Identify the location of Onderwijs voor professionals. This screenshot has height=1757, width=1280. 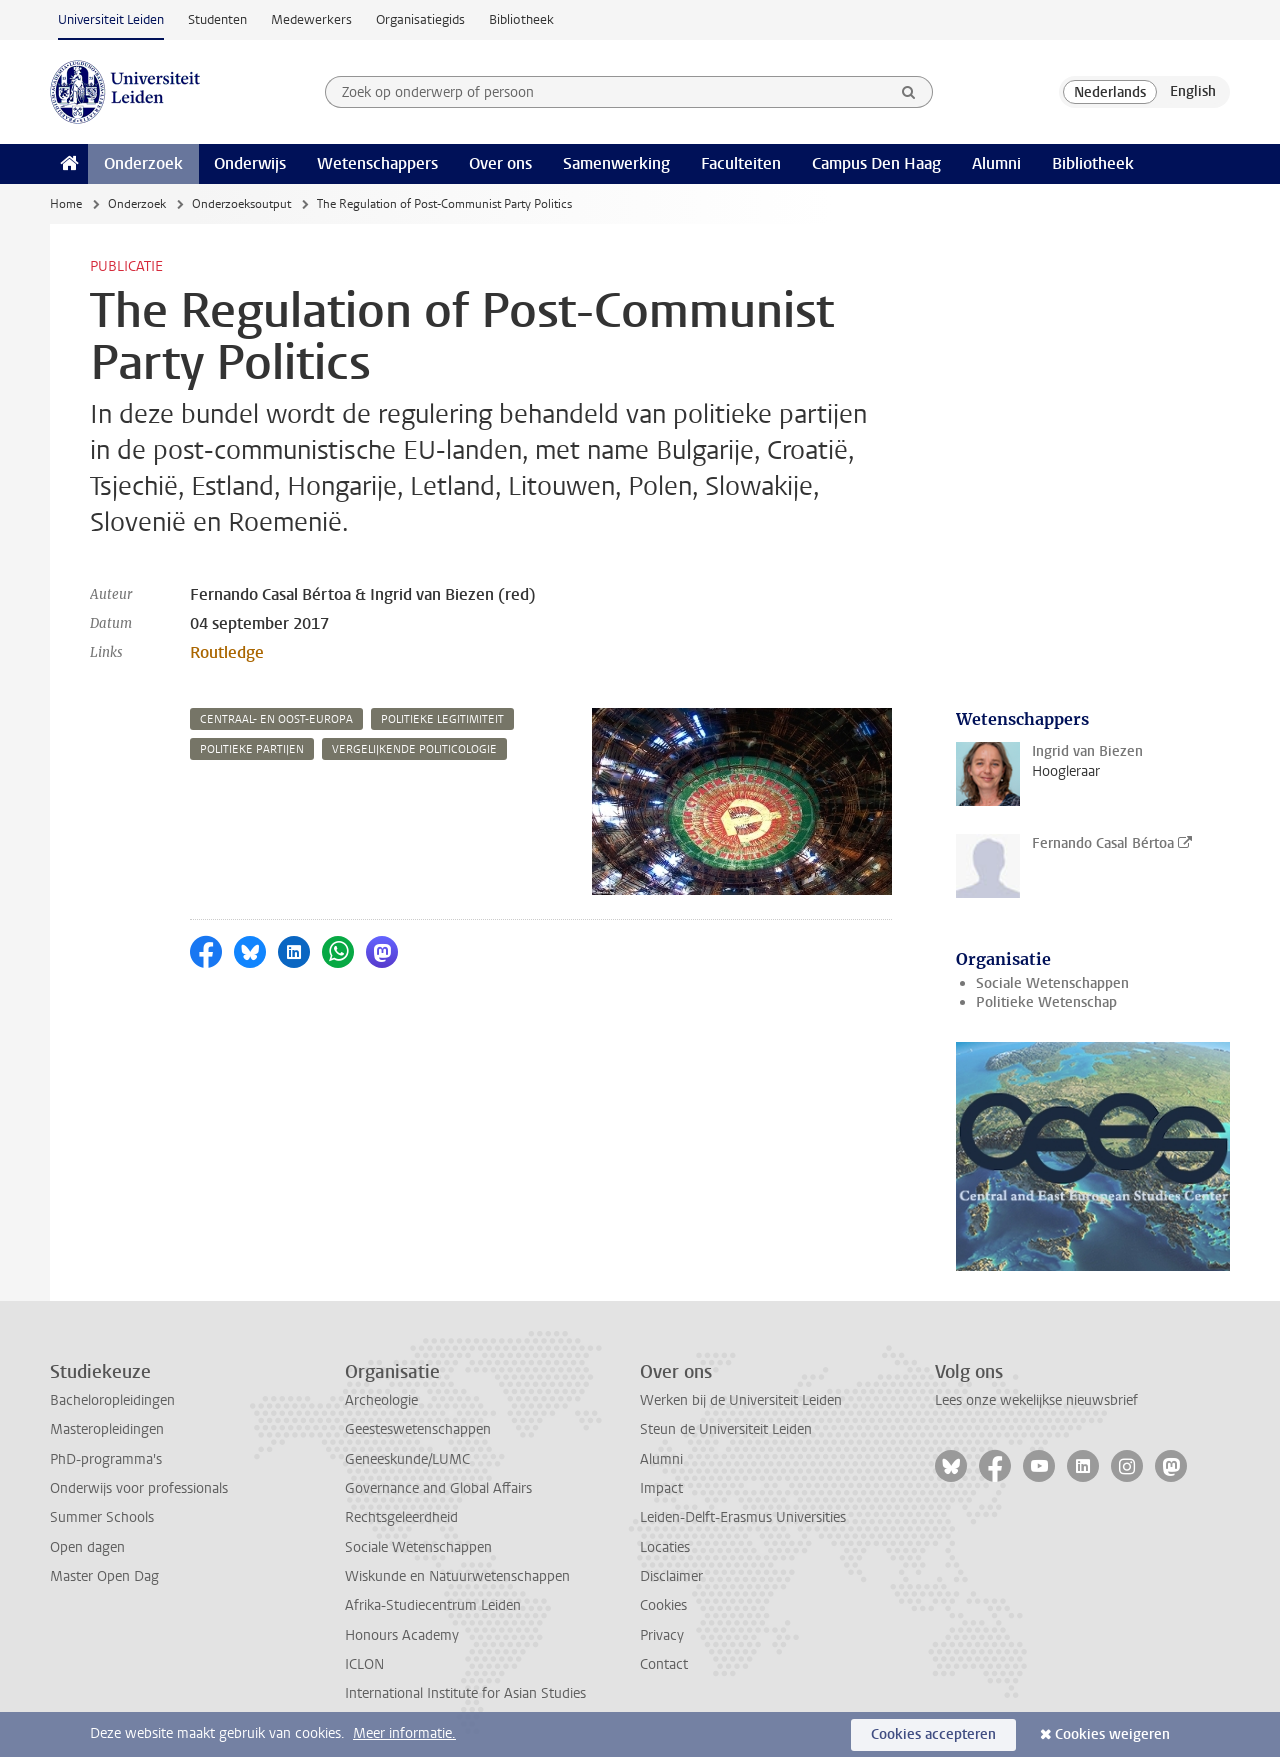
(139, 1488).